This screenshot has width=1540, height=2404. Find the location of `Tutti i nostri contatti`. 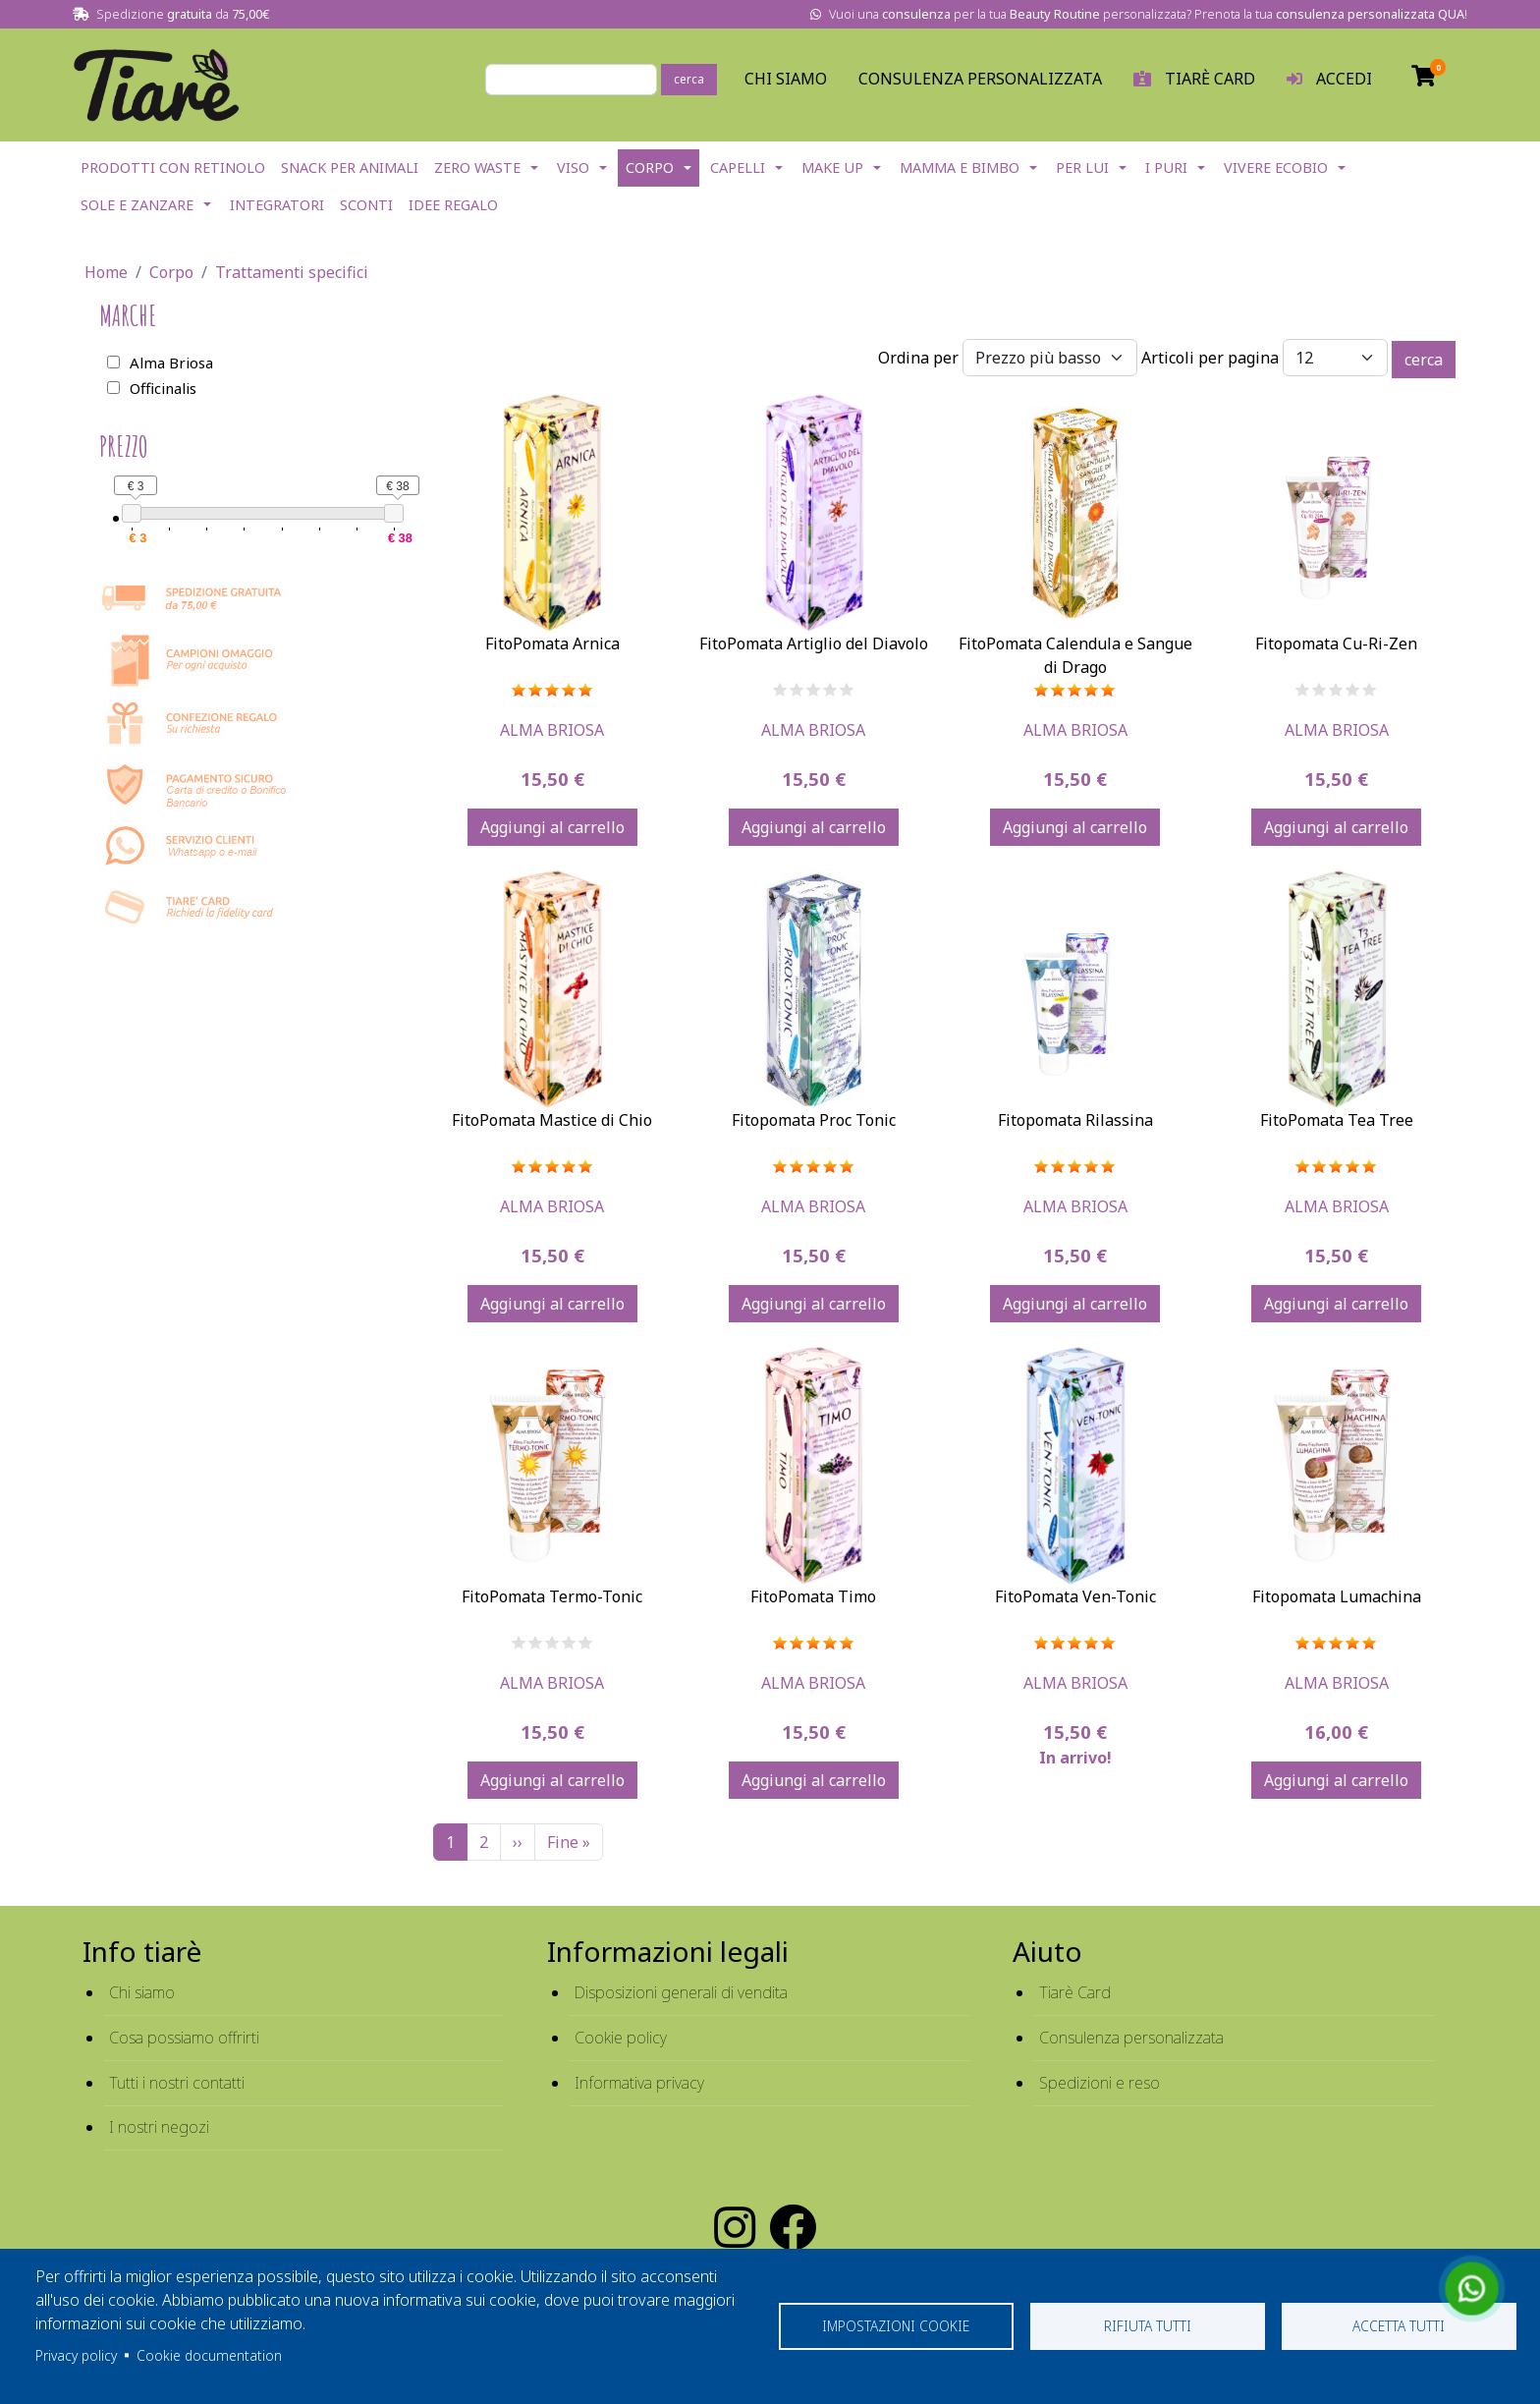

Tutti i nostri contatti is located at coordinates (177, 2083).